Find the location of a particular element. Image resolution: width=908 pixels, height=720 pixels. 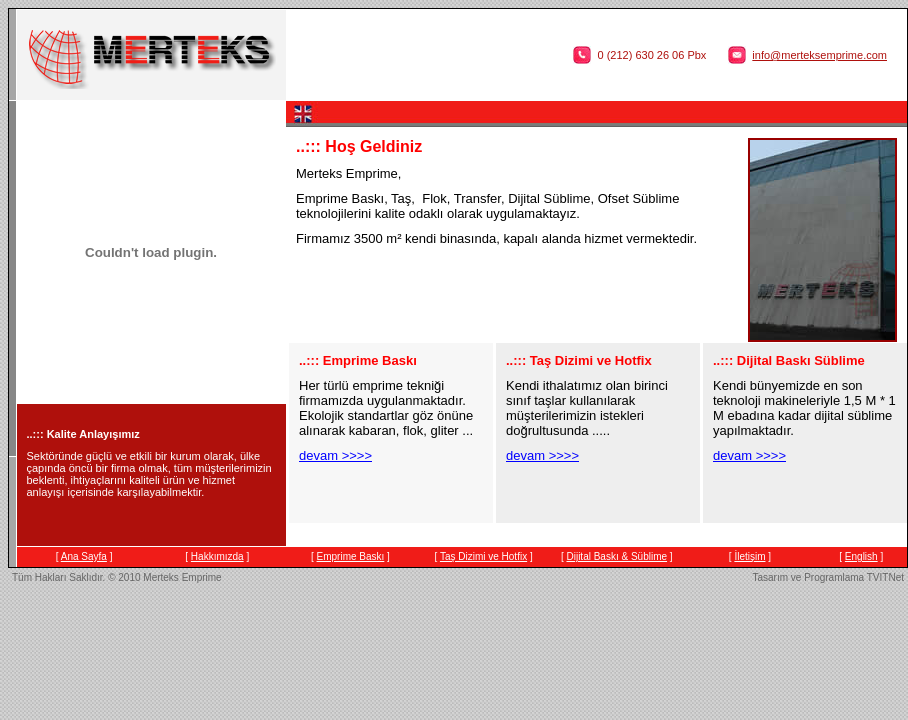

info@merteksemprime.com is located at coordinates (819, 55).